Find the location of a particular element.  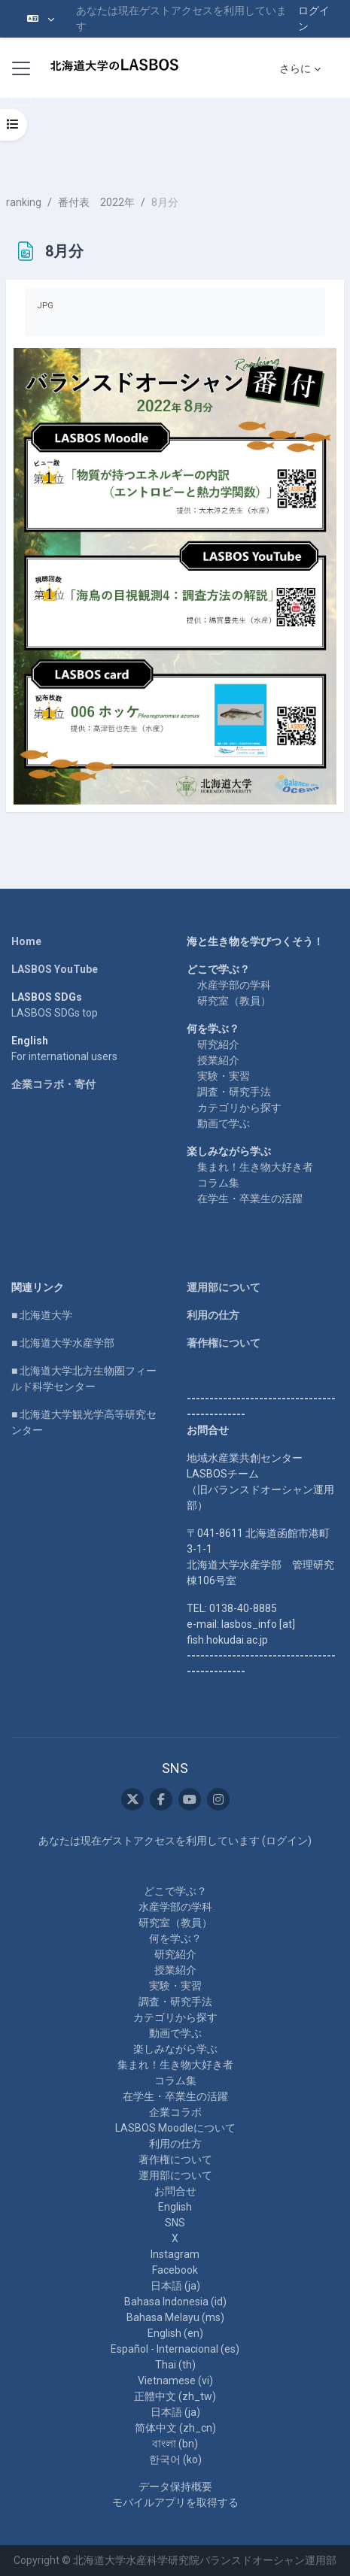

Bahasa Indonesia ‎(id)‎ is located at coordinates (175, 2302).